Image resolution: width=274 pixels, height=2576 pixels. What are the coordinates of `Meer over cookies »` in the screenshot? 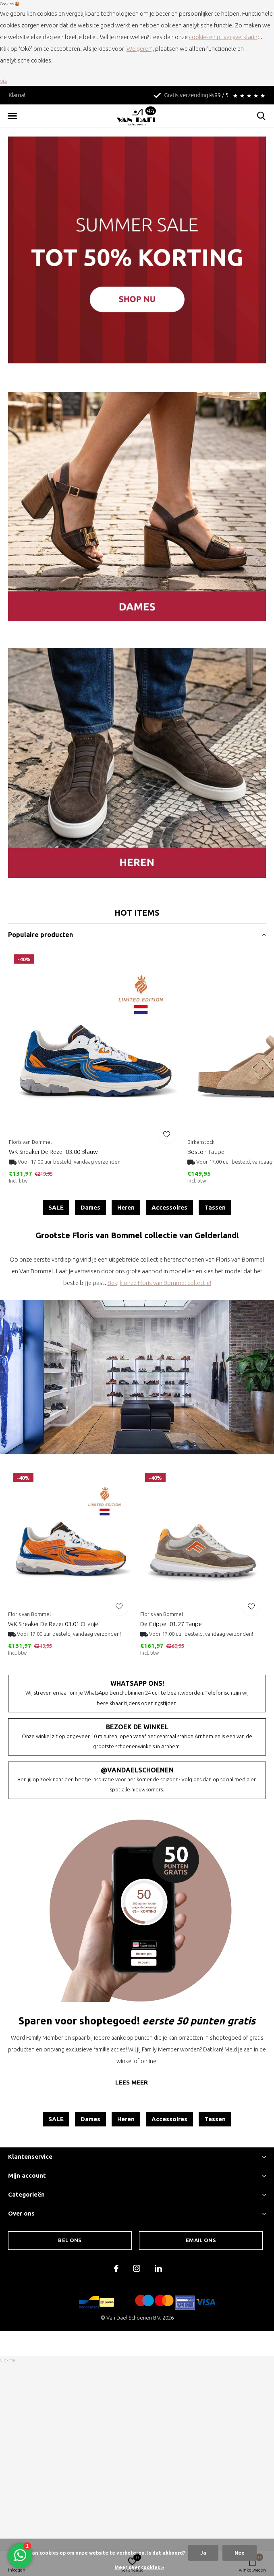 It's located at (139, 2567).